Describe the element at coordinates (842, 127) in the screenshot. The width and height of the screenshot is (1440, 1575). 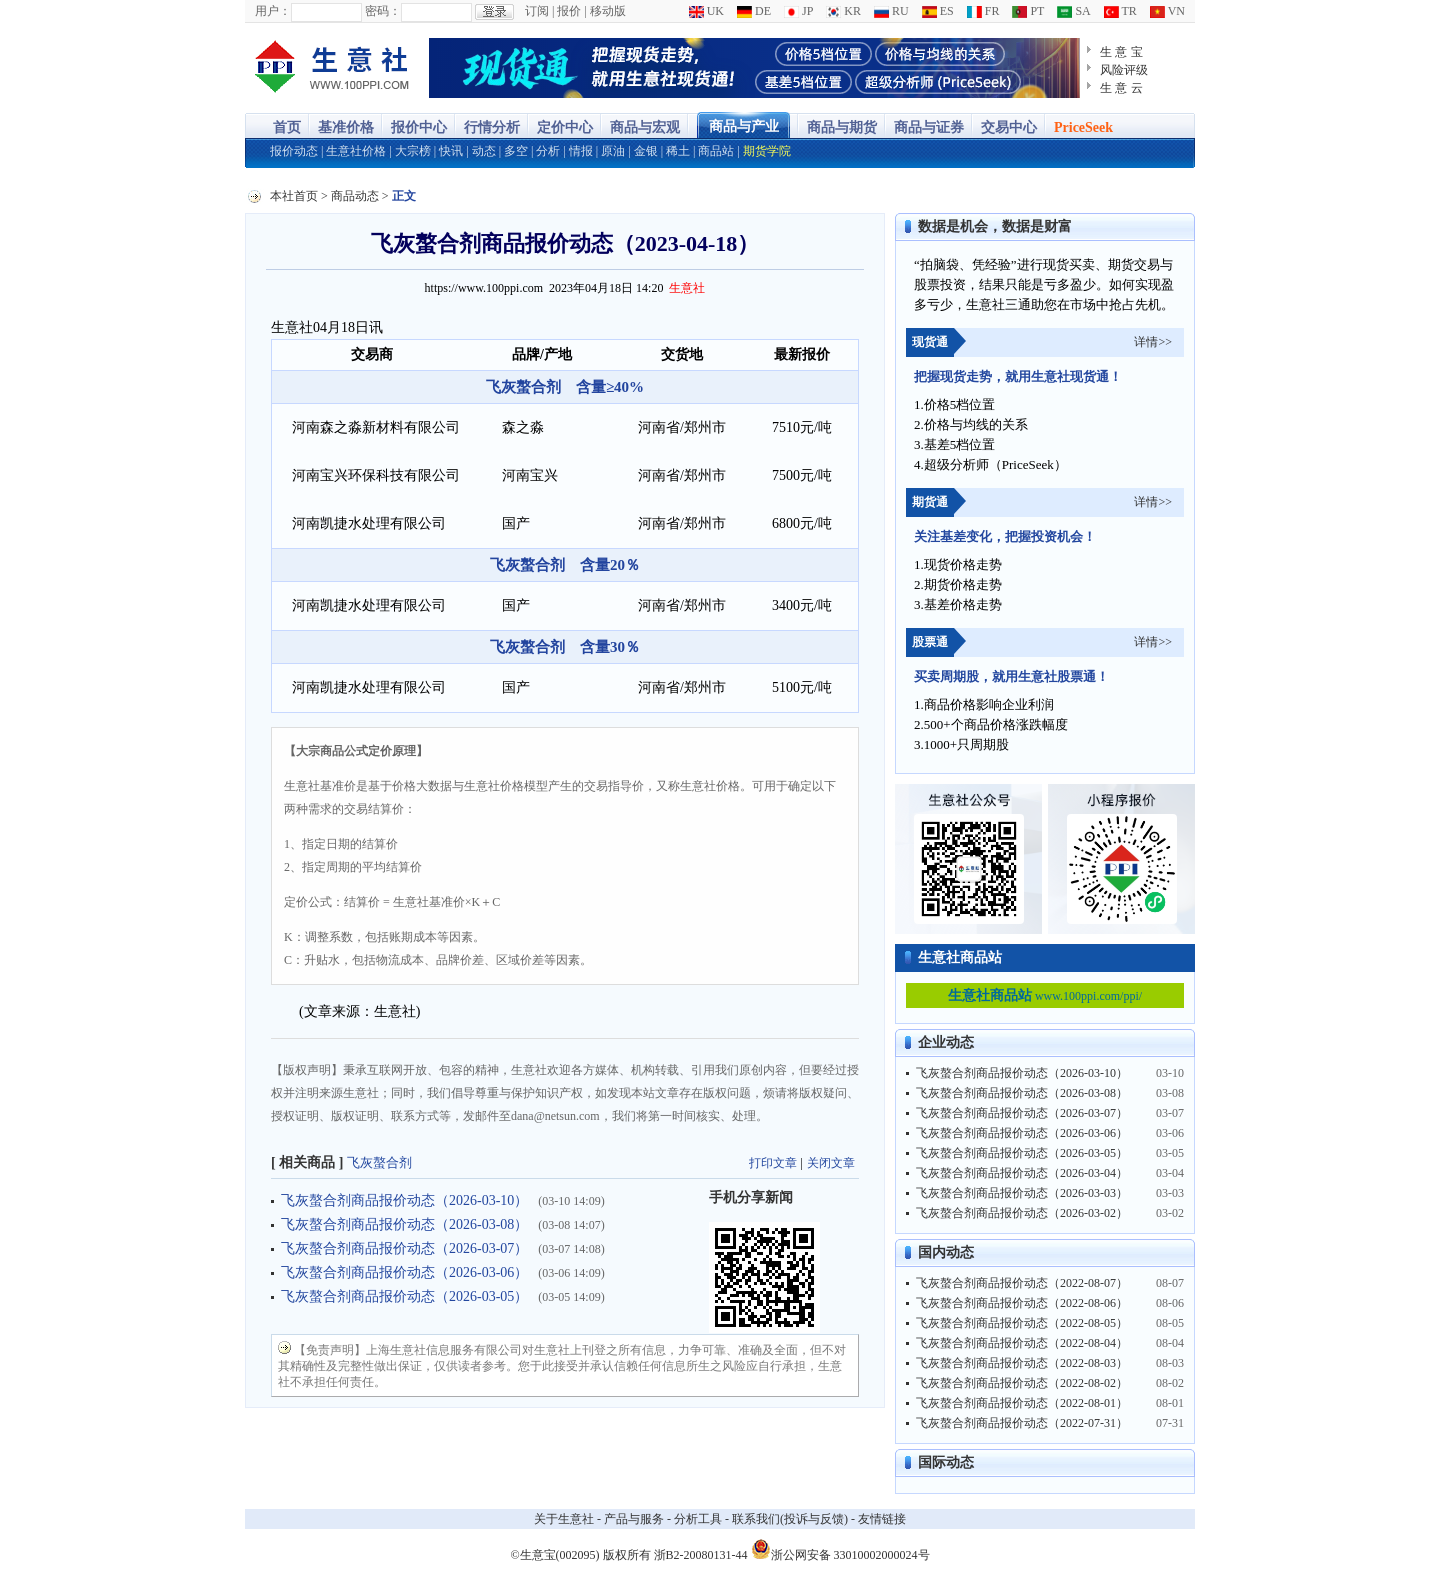
I see `商品与期货` at that location.